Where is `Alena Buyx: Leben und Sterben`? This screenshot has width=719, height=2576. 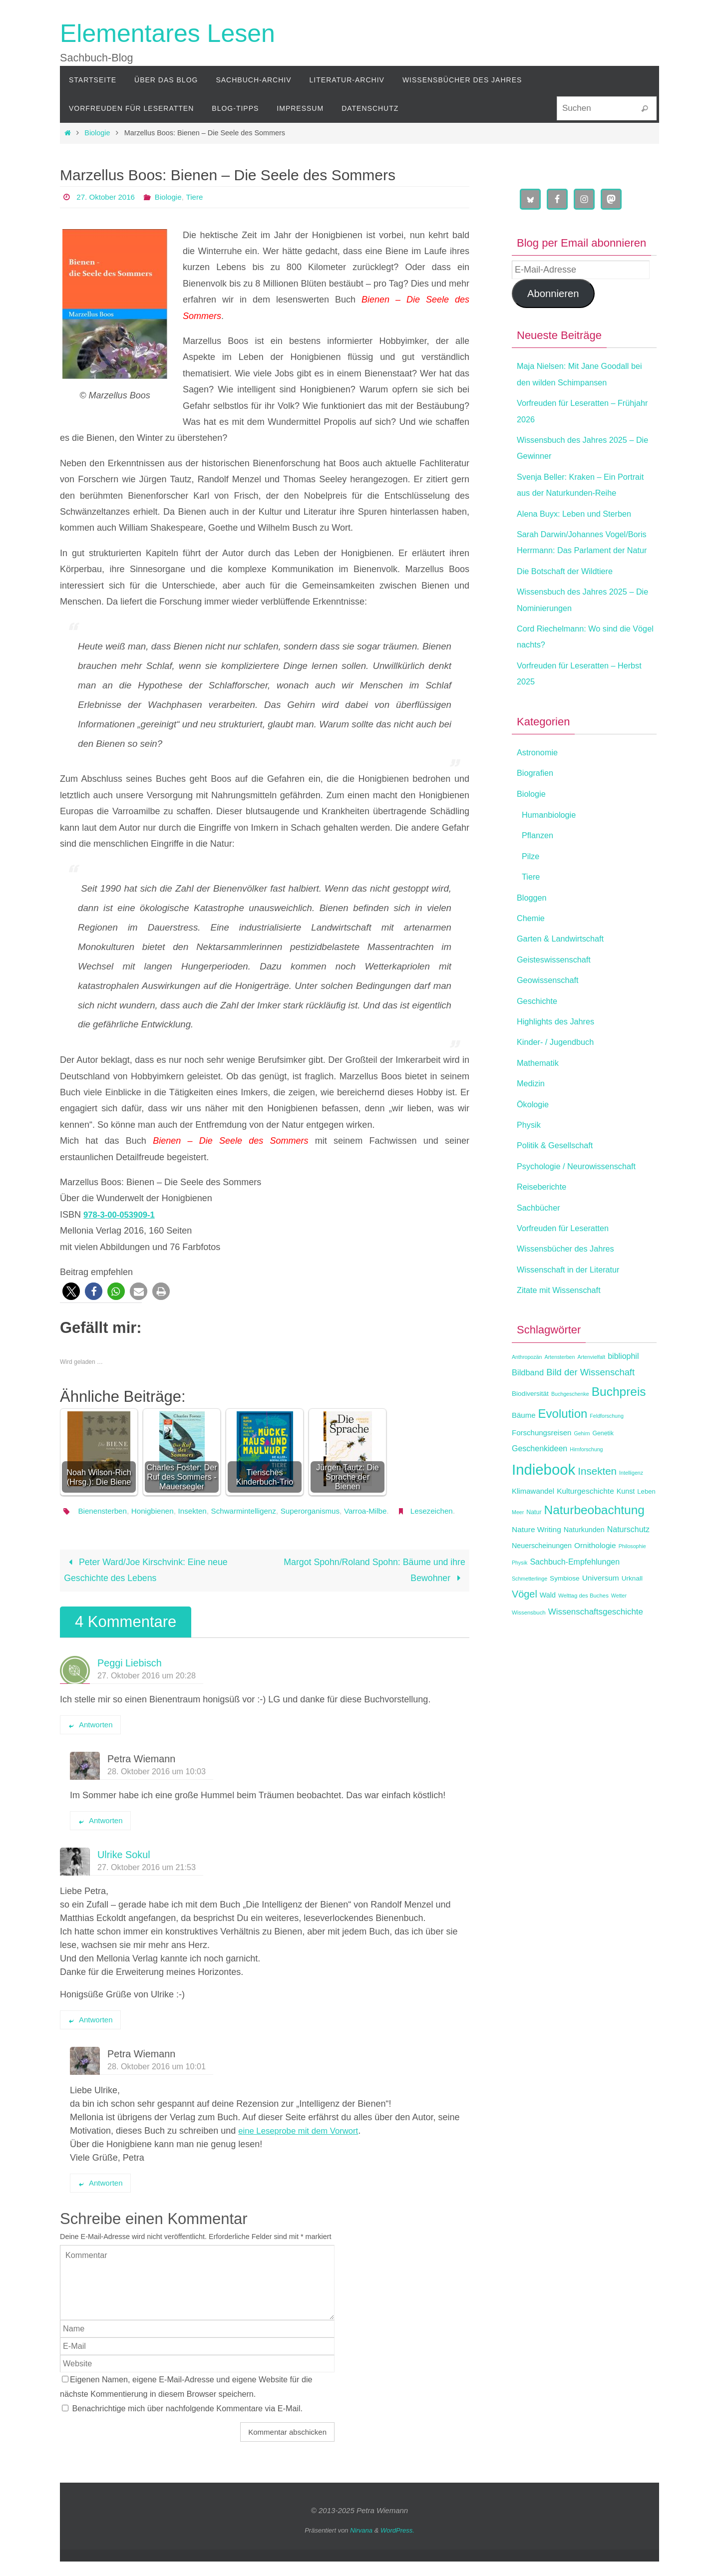 Alena Buyx: Leben und Sterben is located at coordinates (580, 530).